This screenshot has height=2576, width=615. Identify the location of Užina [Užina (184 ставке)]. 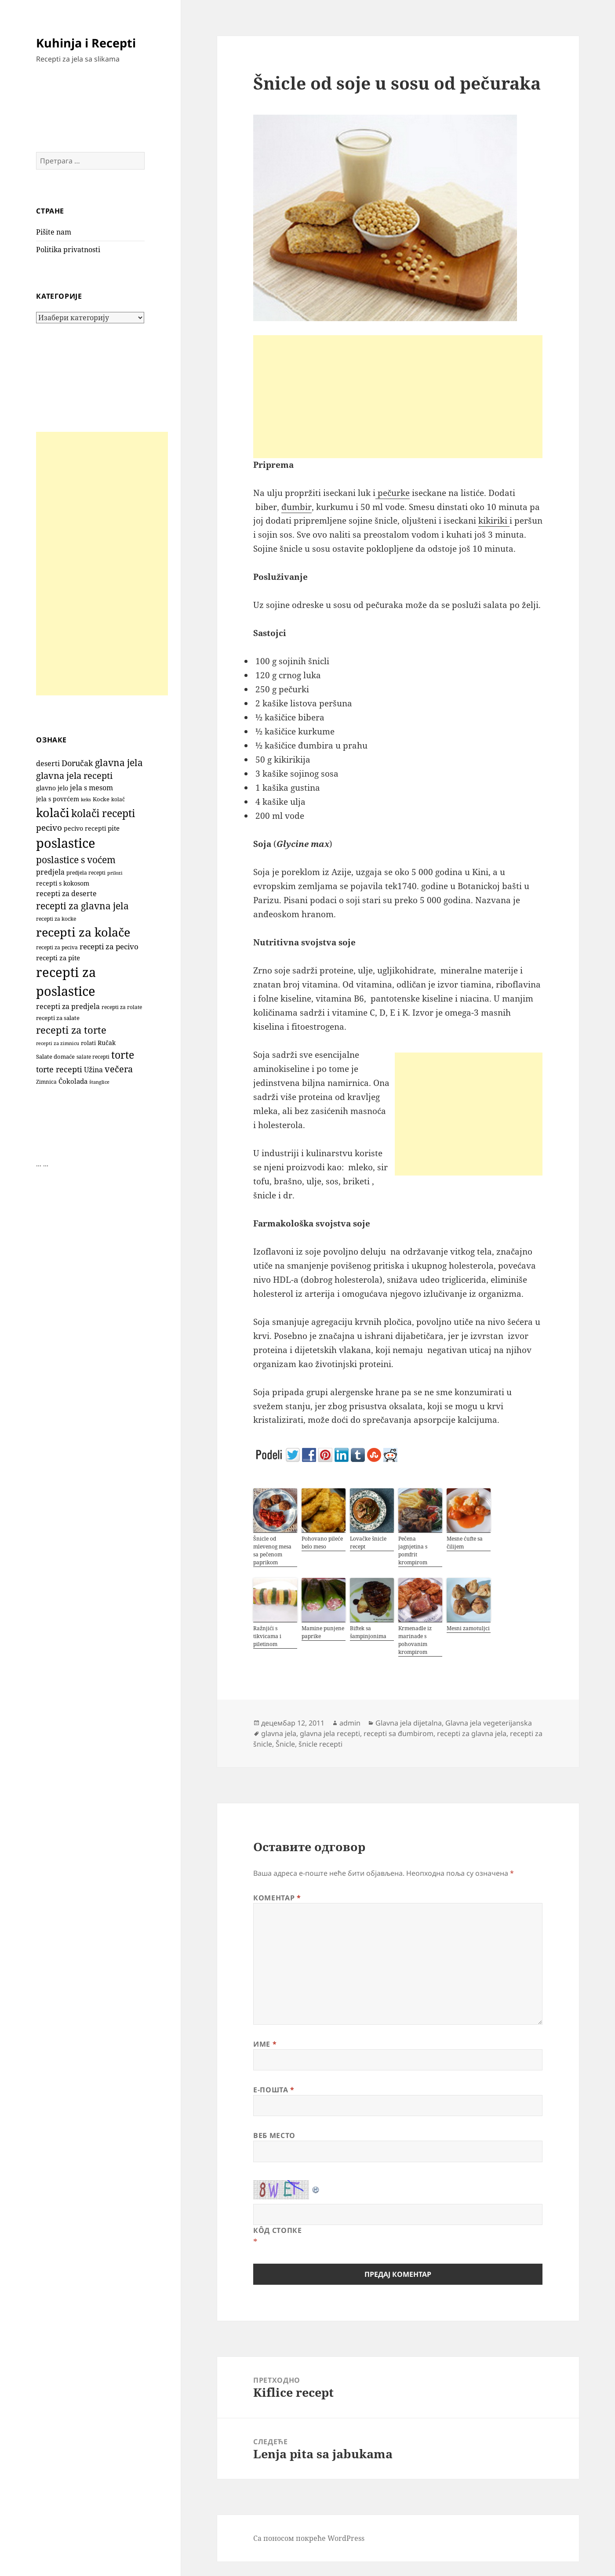
(93, 1070).